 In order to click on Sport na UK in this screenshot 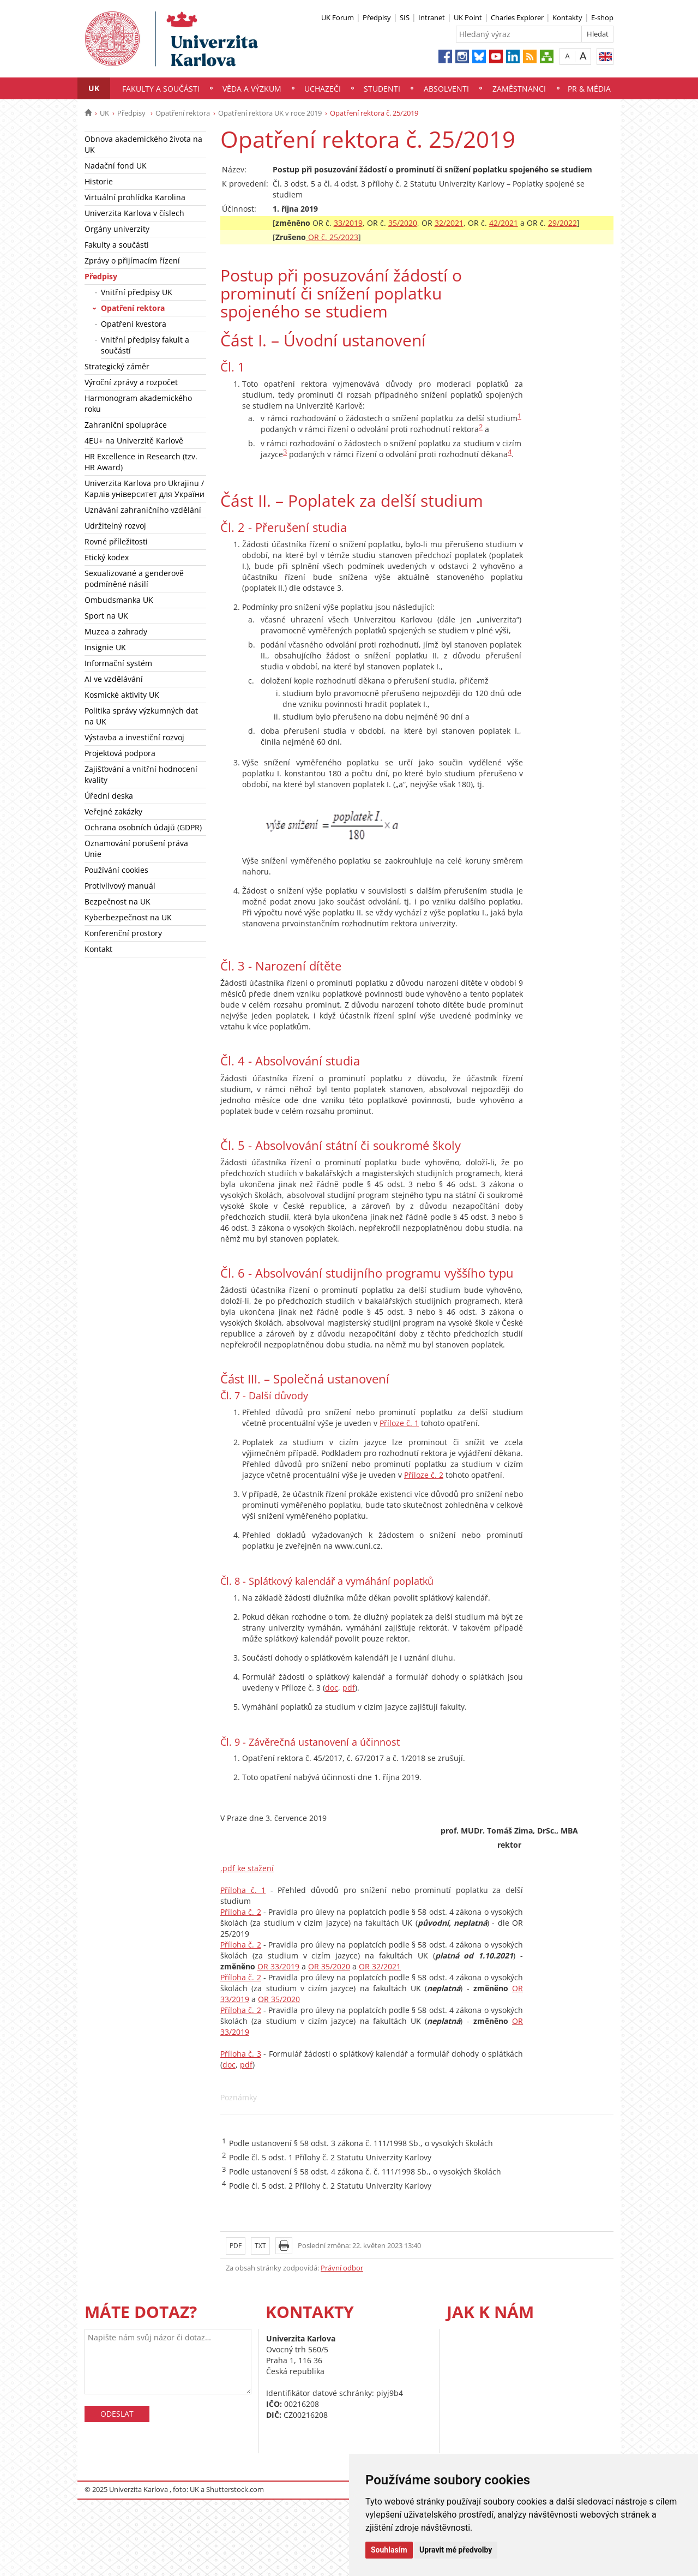, I will do `click(106, 615)`.